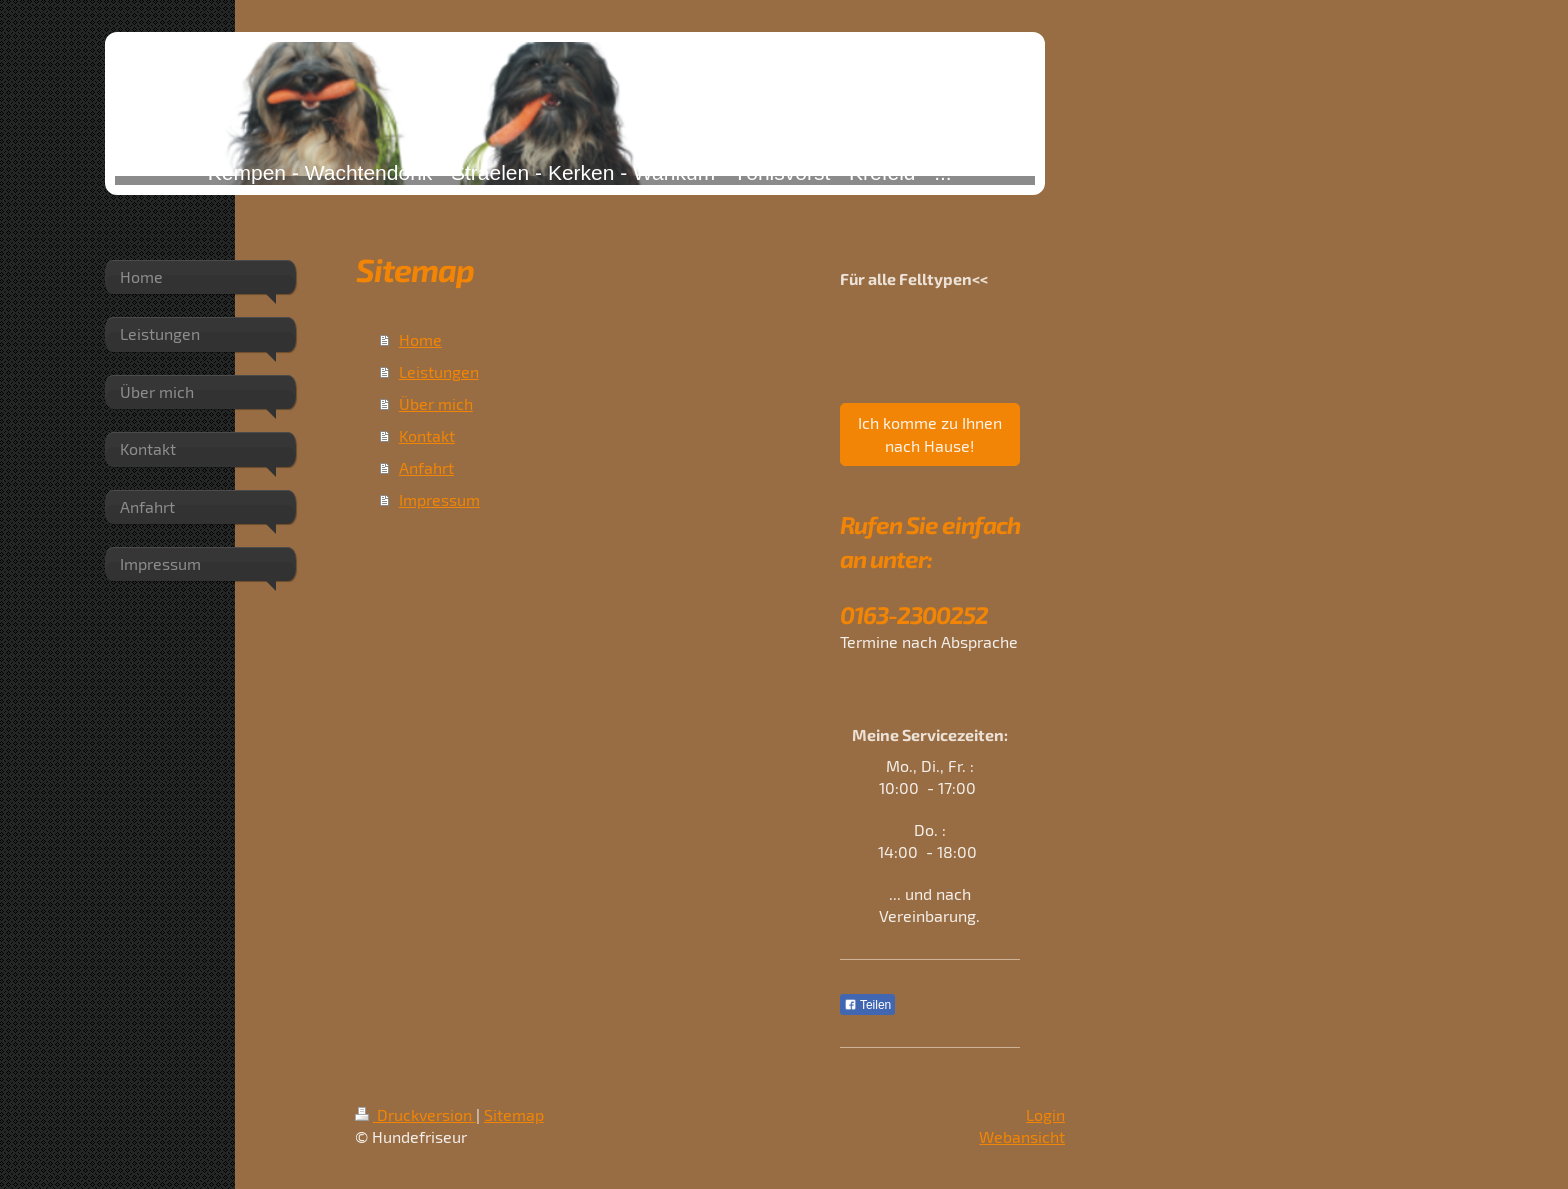 The image size is (1568, 1189). Describe the element at coordinates (1022, 1136) in the screenshot. I see `Webansicht` at that location.